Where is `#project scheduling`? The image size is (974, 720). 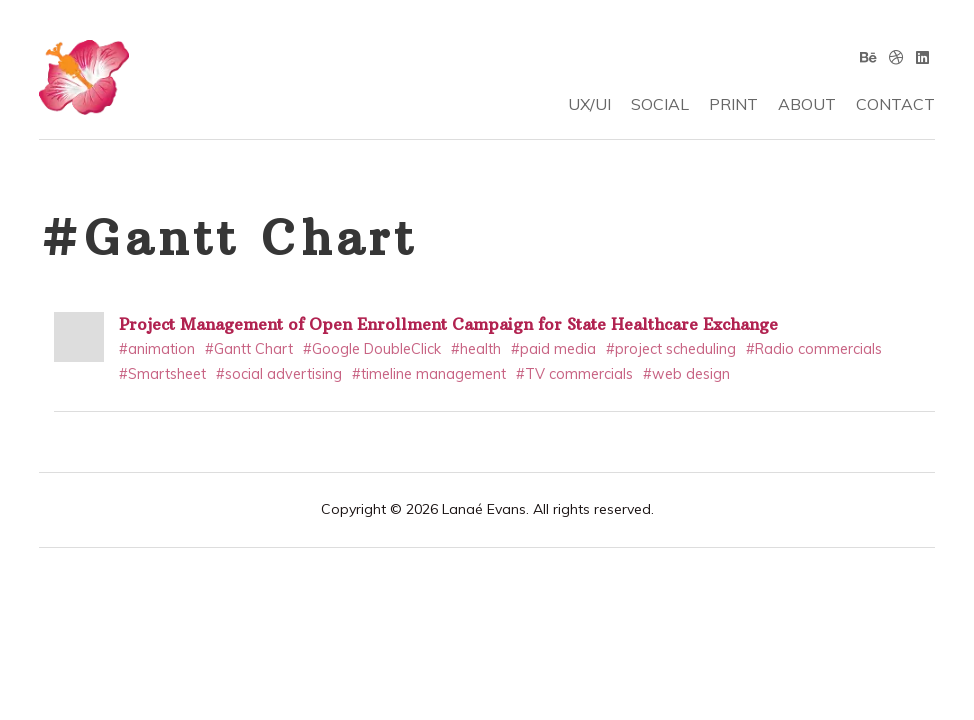 #project scheduling is located at coordinates (671, 349).